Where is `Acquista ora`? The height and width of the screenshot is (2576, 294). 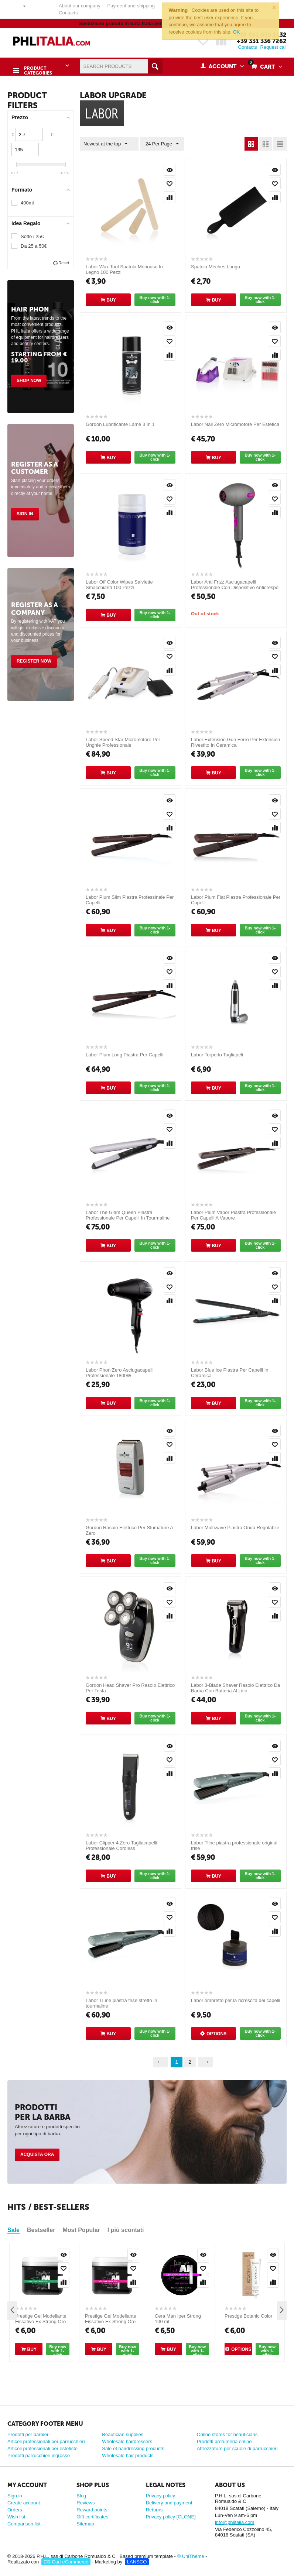
Acquista ora is located at coordinates (37, 2153).